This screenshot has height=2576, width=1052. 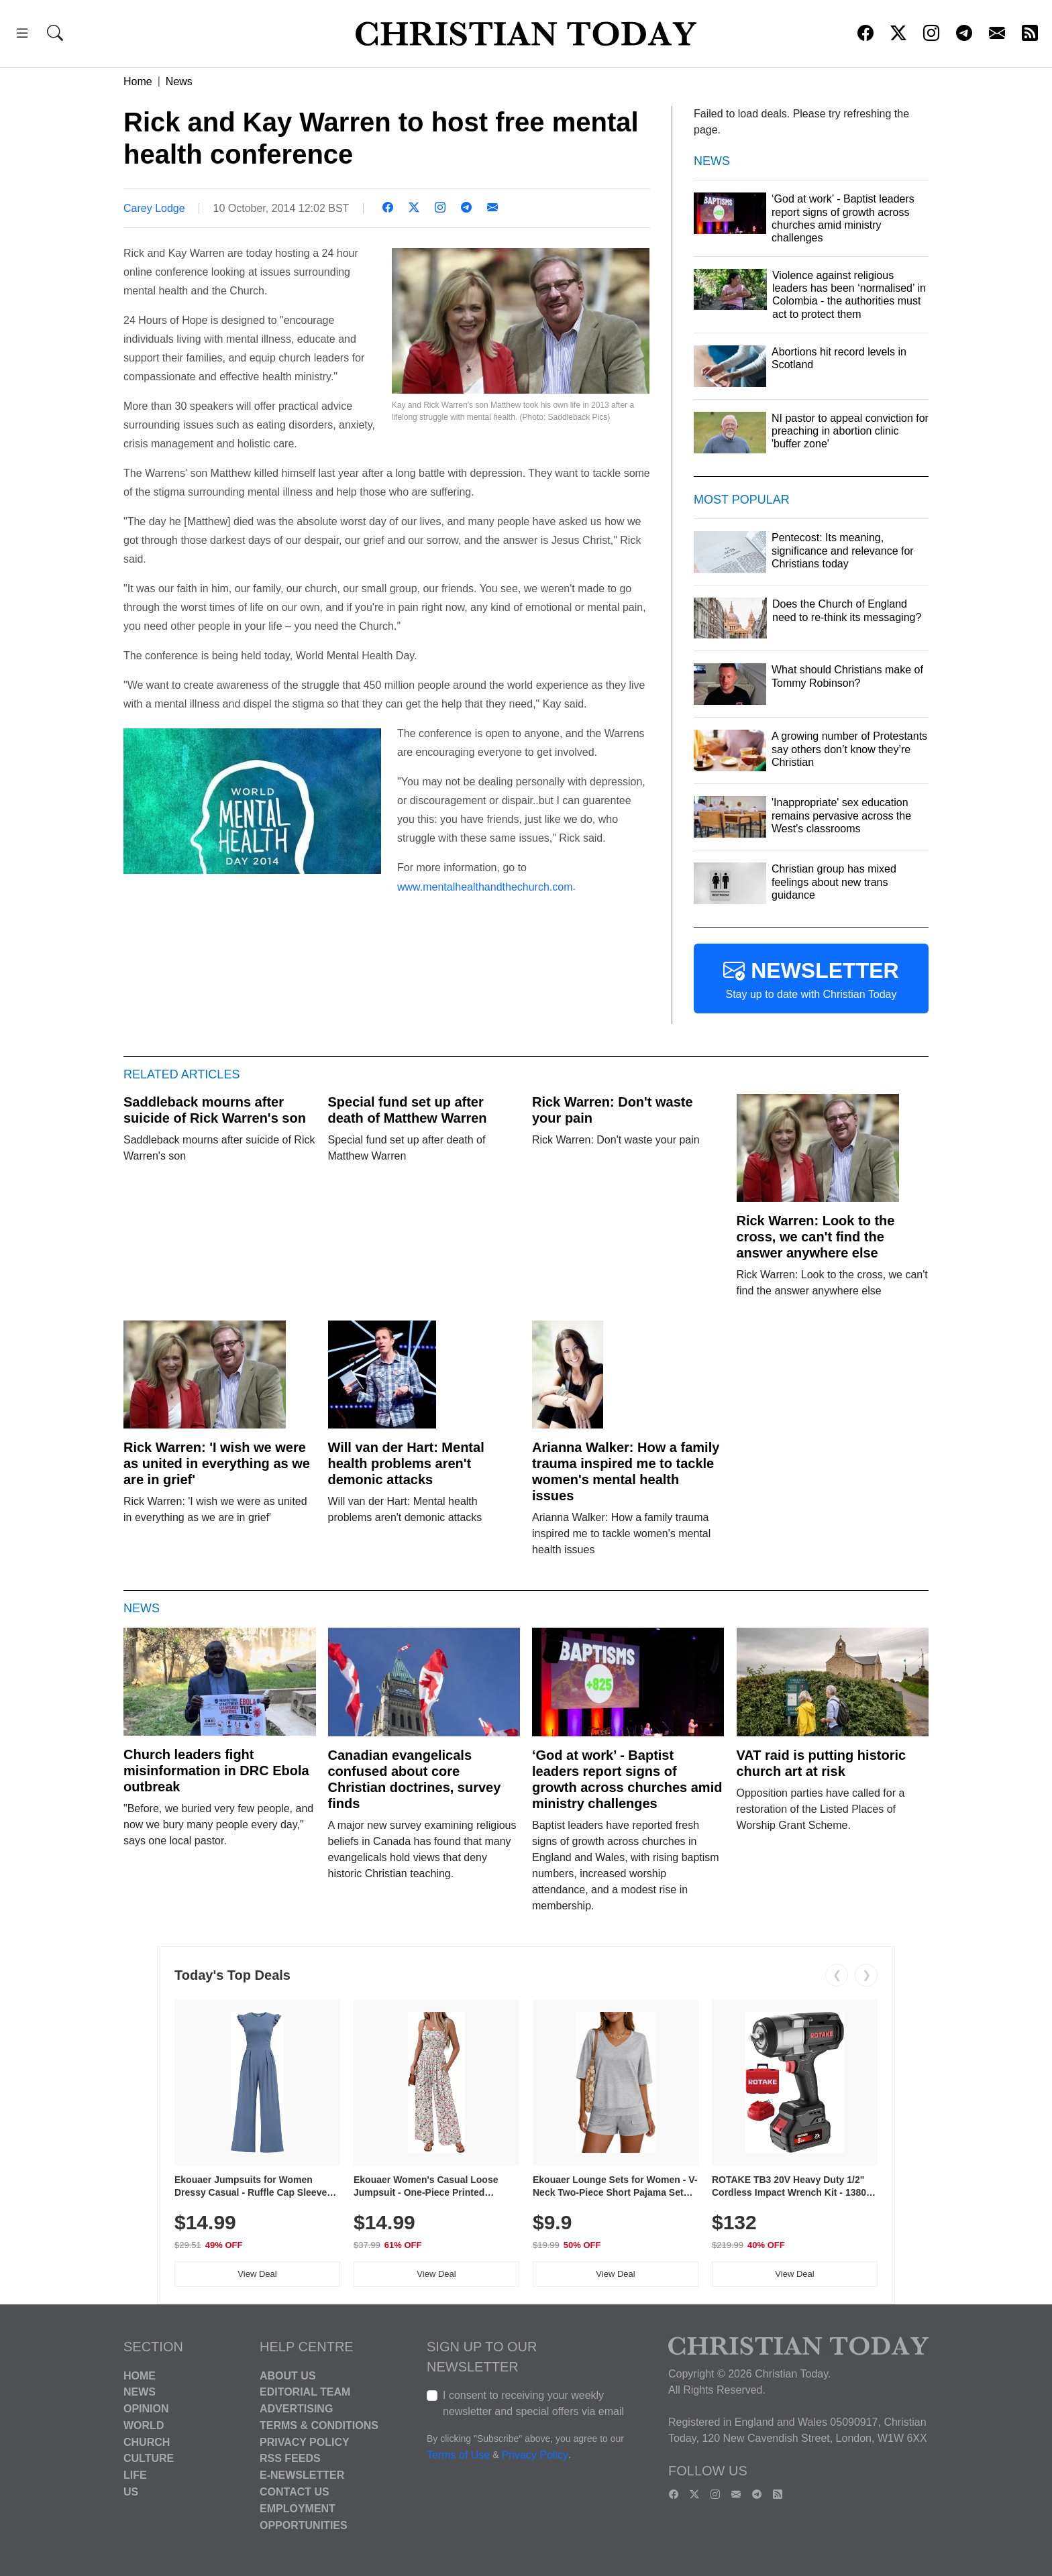 I want to click on Advertising, so click(x=296, y=2408).